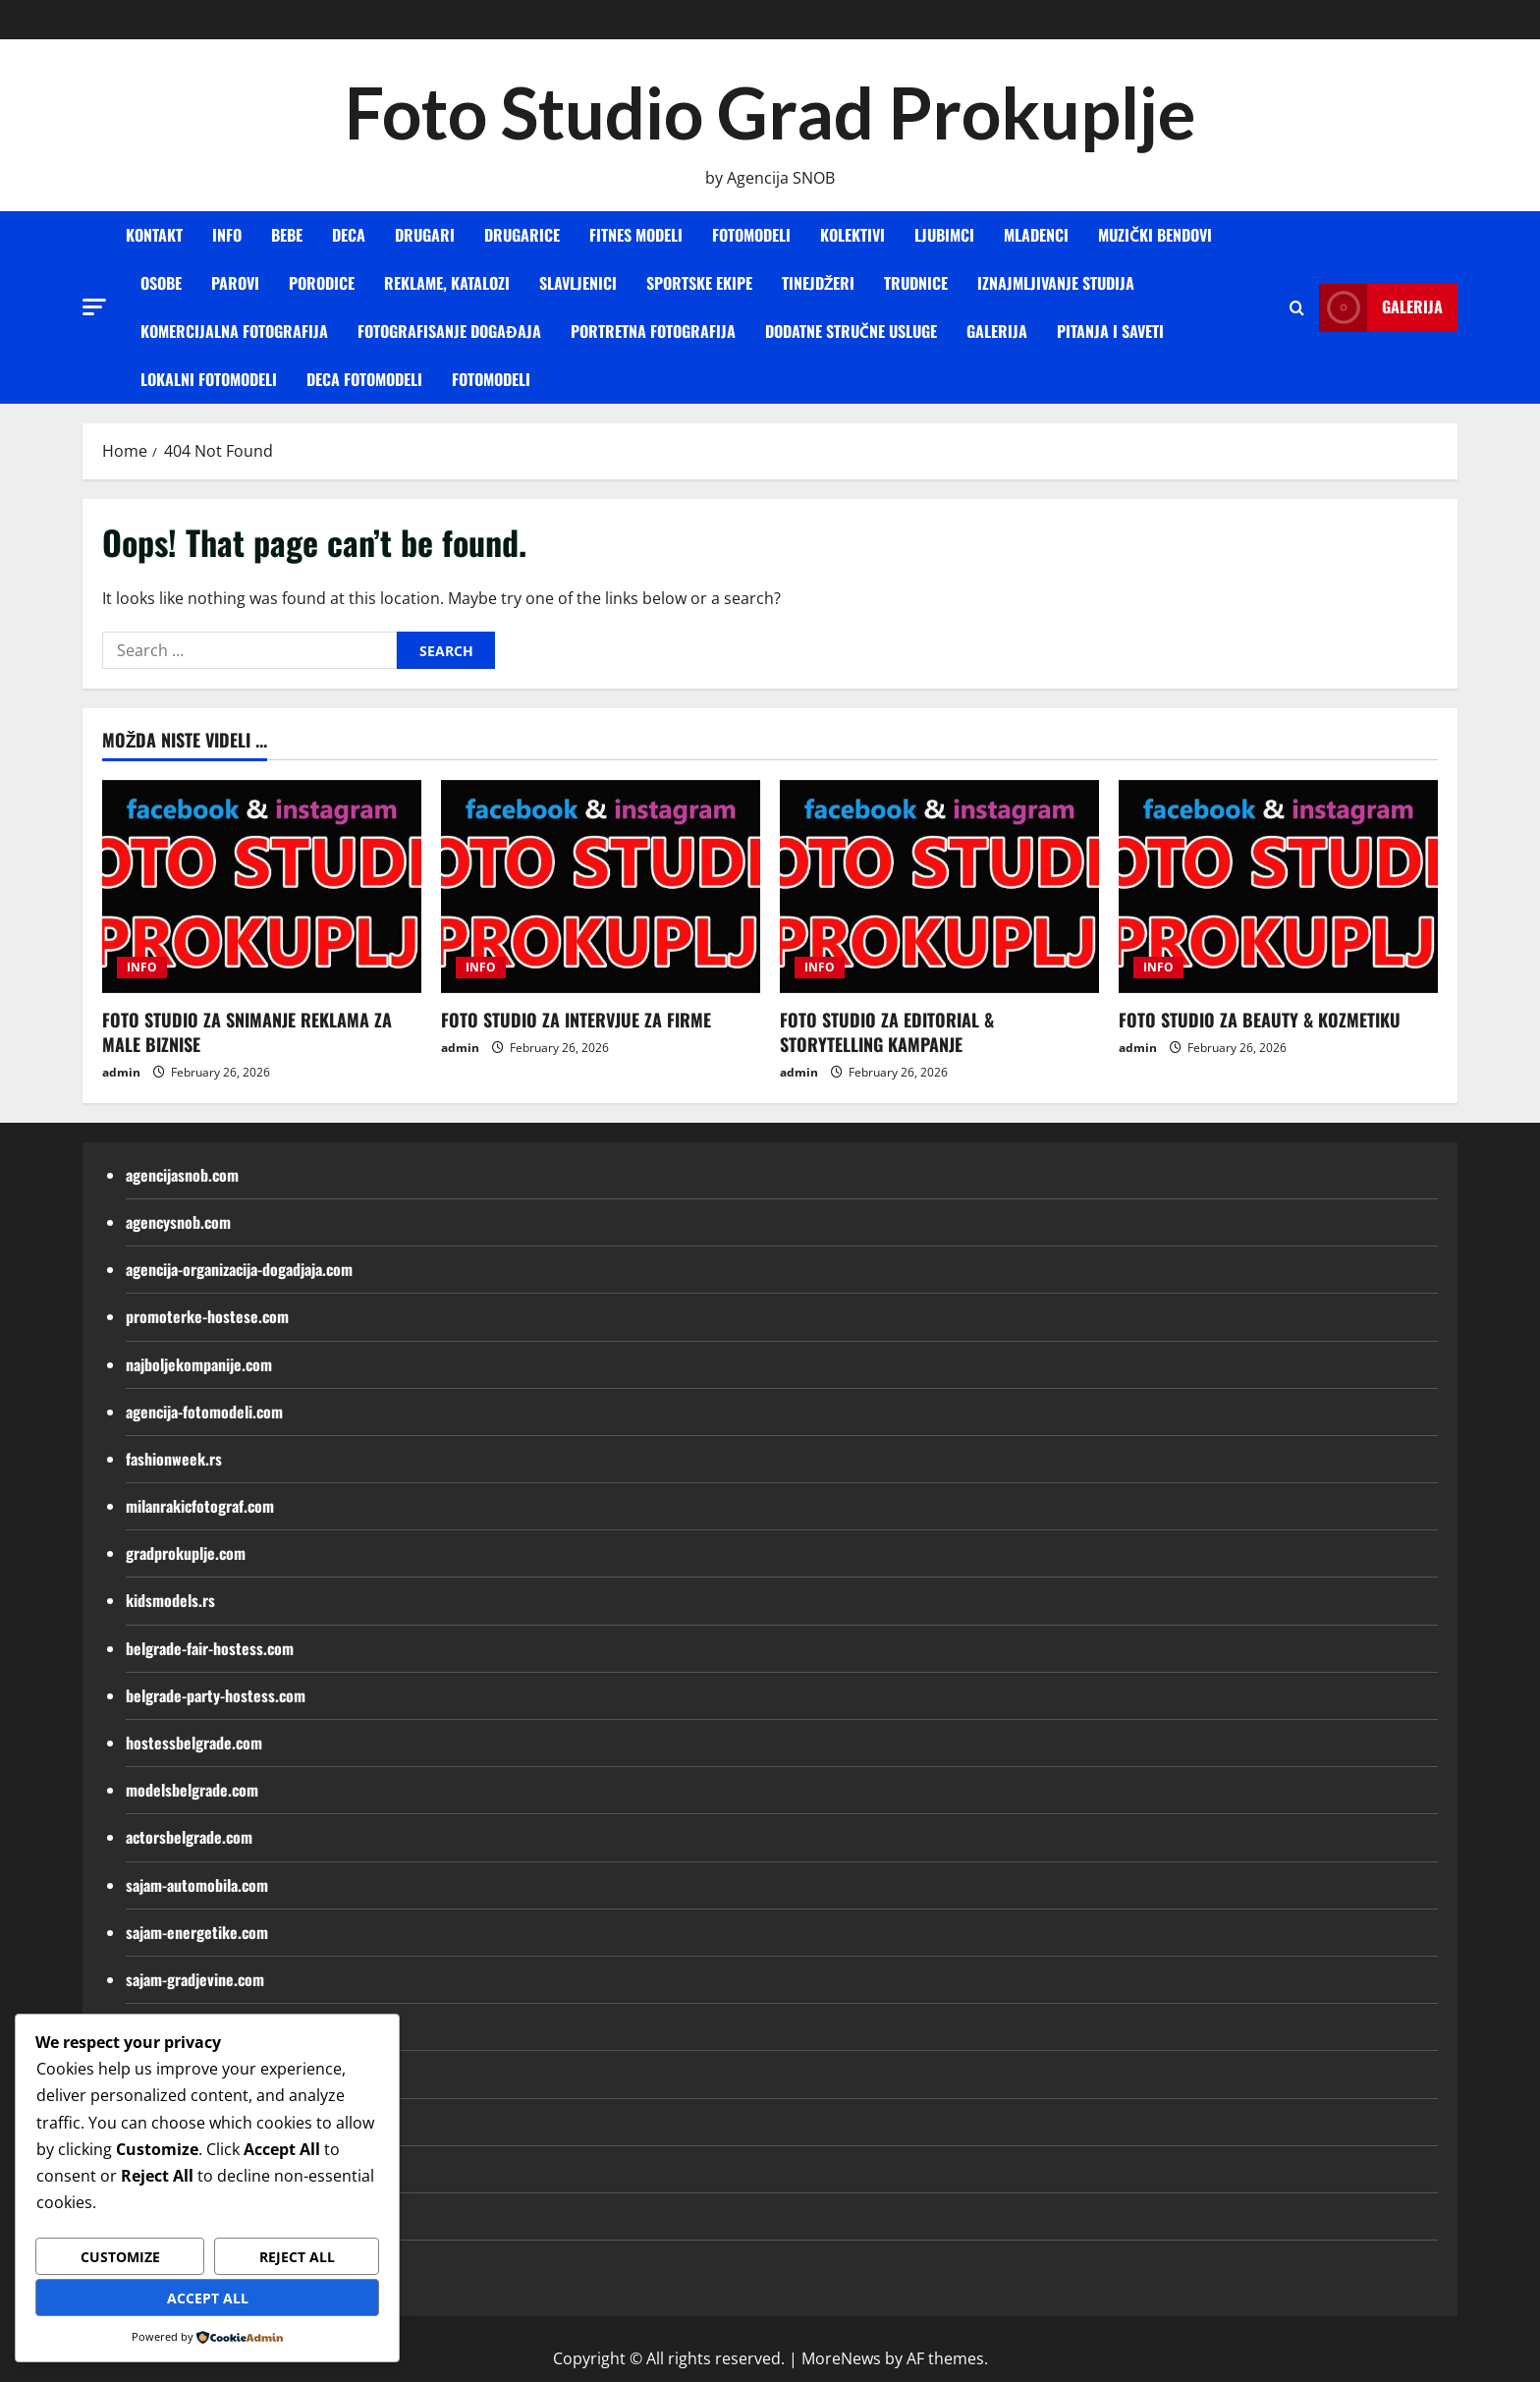 This screenshot has width=1540, height=2382. What do you see at coordinates (197, 1885) in the screenshot?
I see `sajam-automobila.com` at bounding box center [197, 1885].